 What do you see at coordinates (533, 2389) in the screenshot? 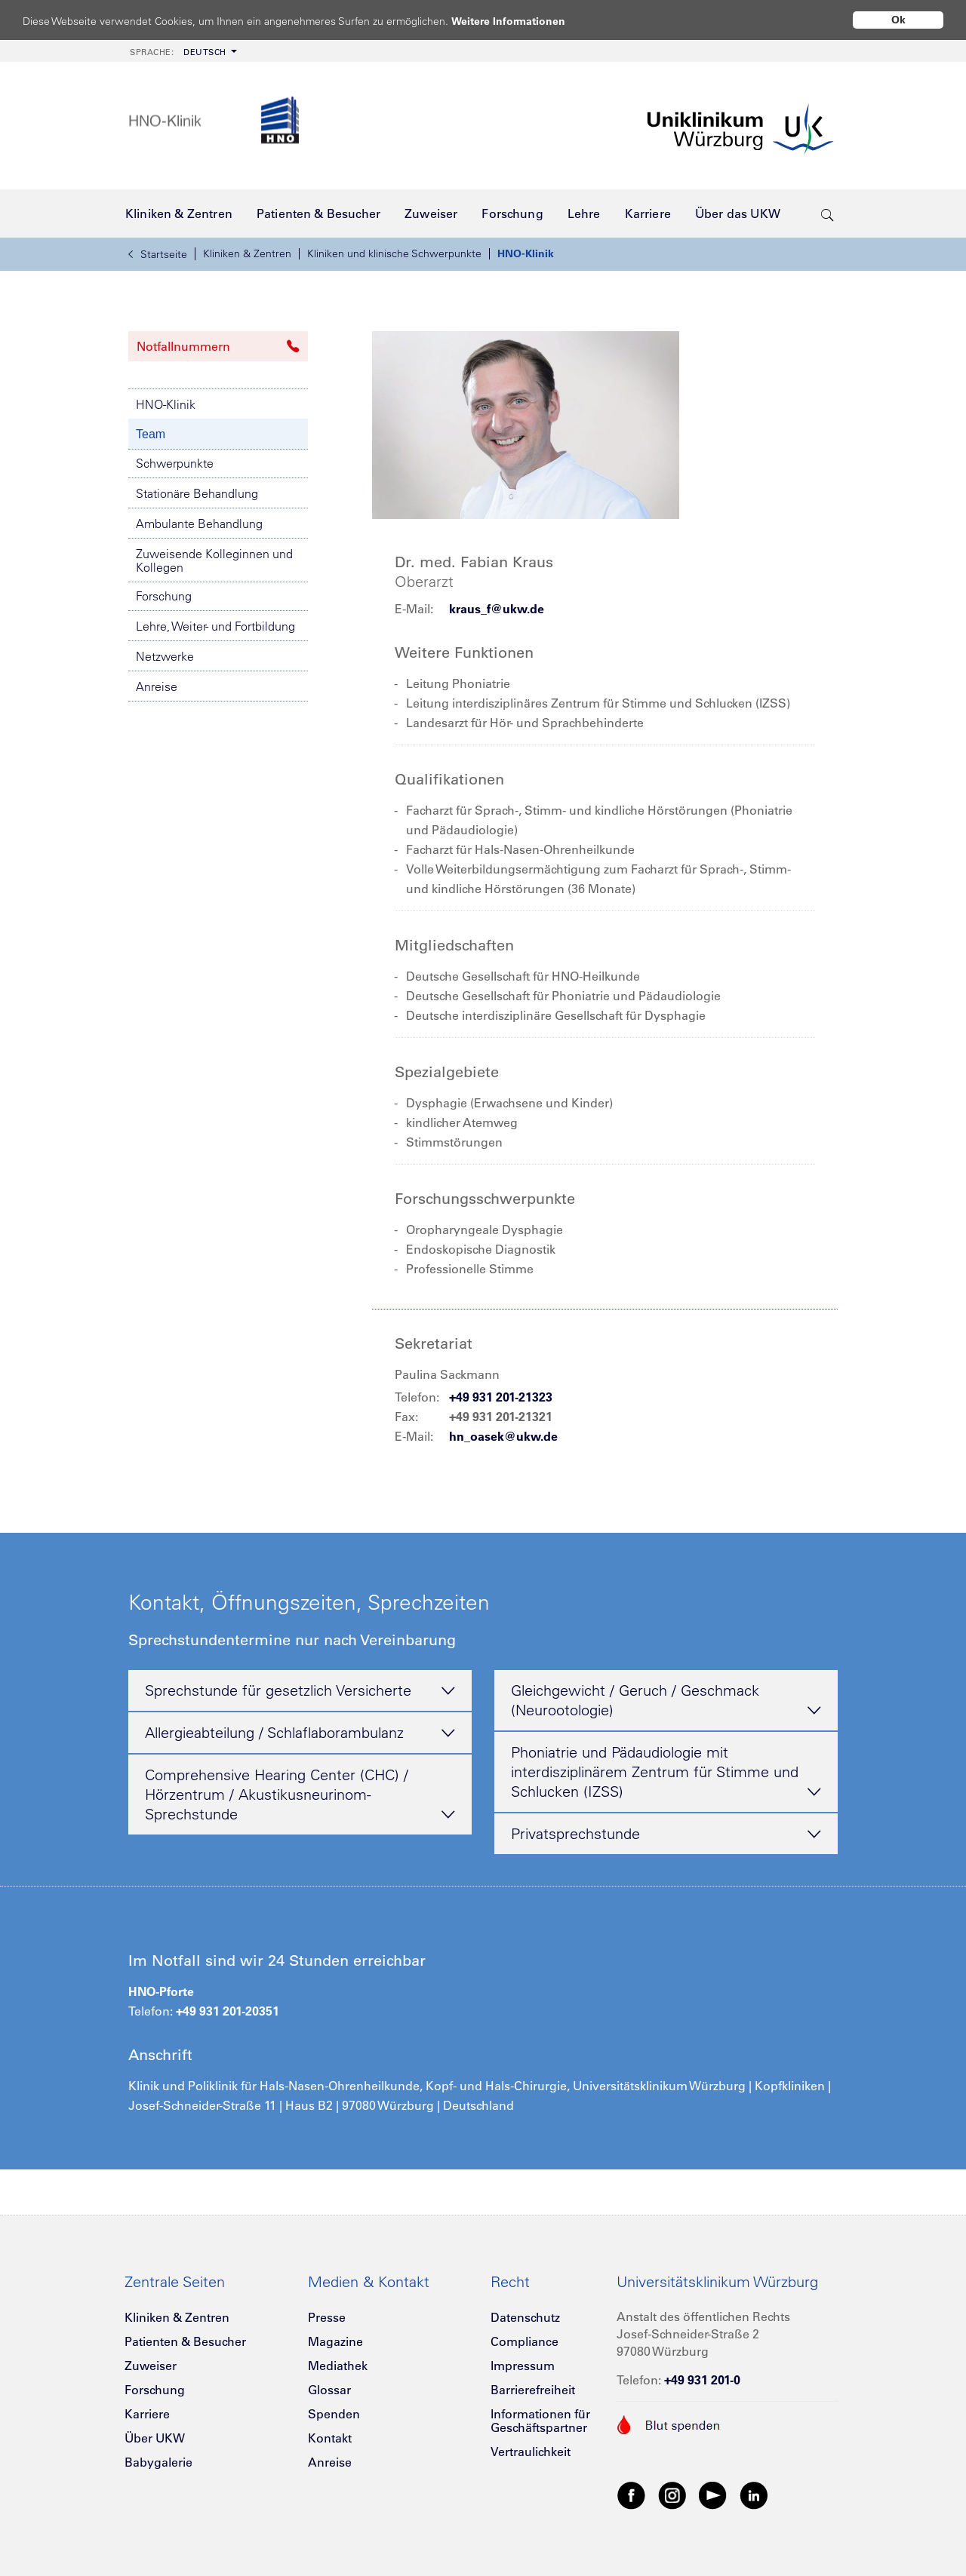
I see `Barrierefreiheit` at bounding box center [533, 2389].